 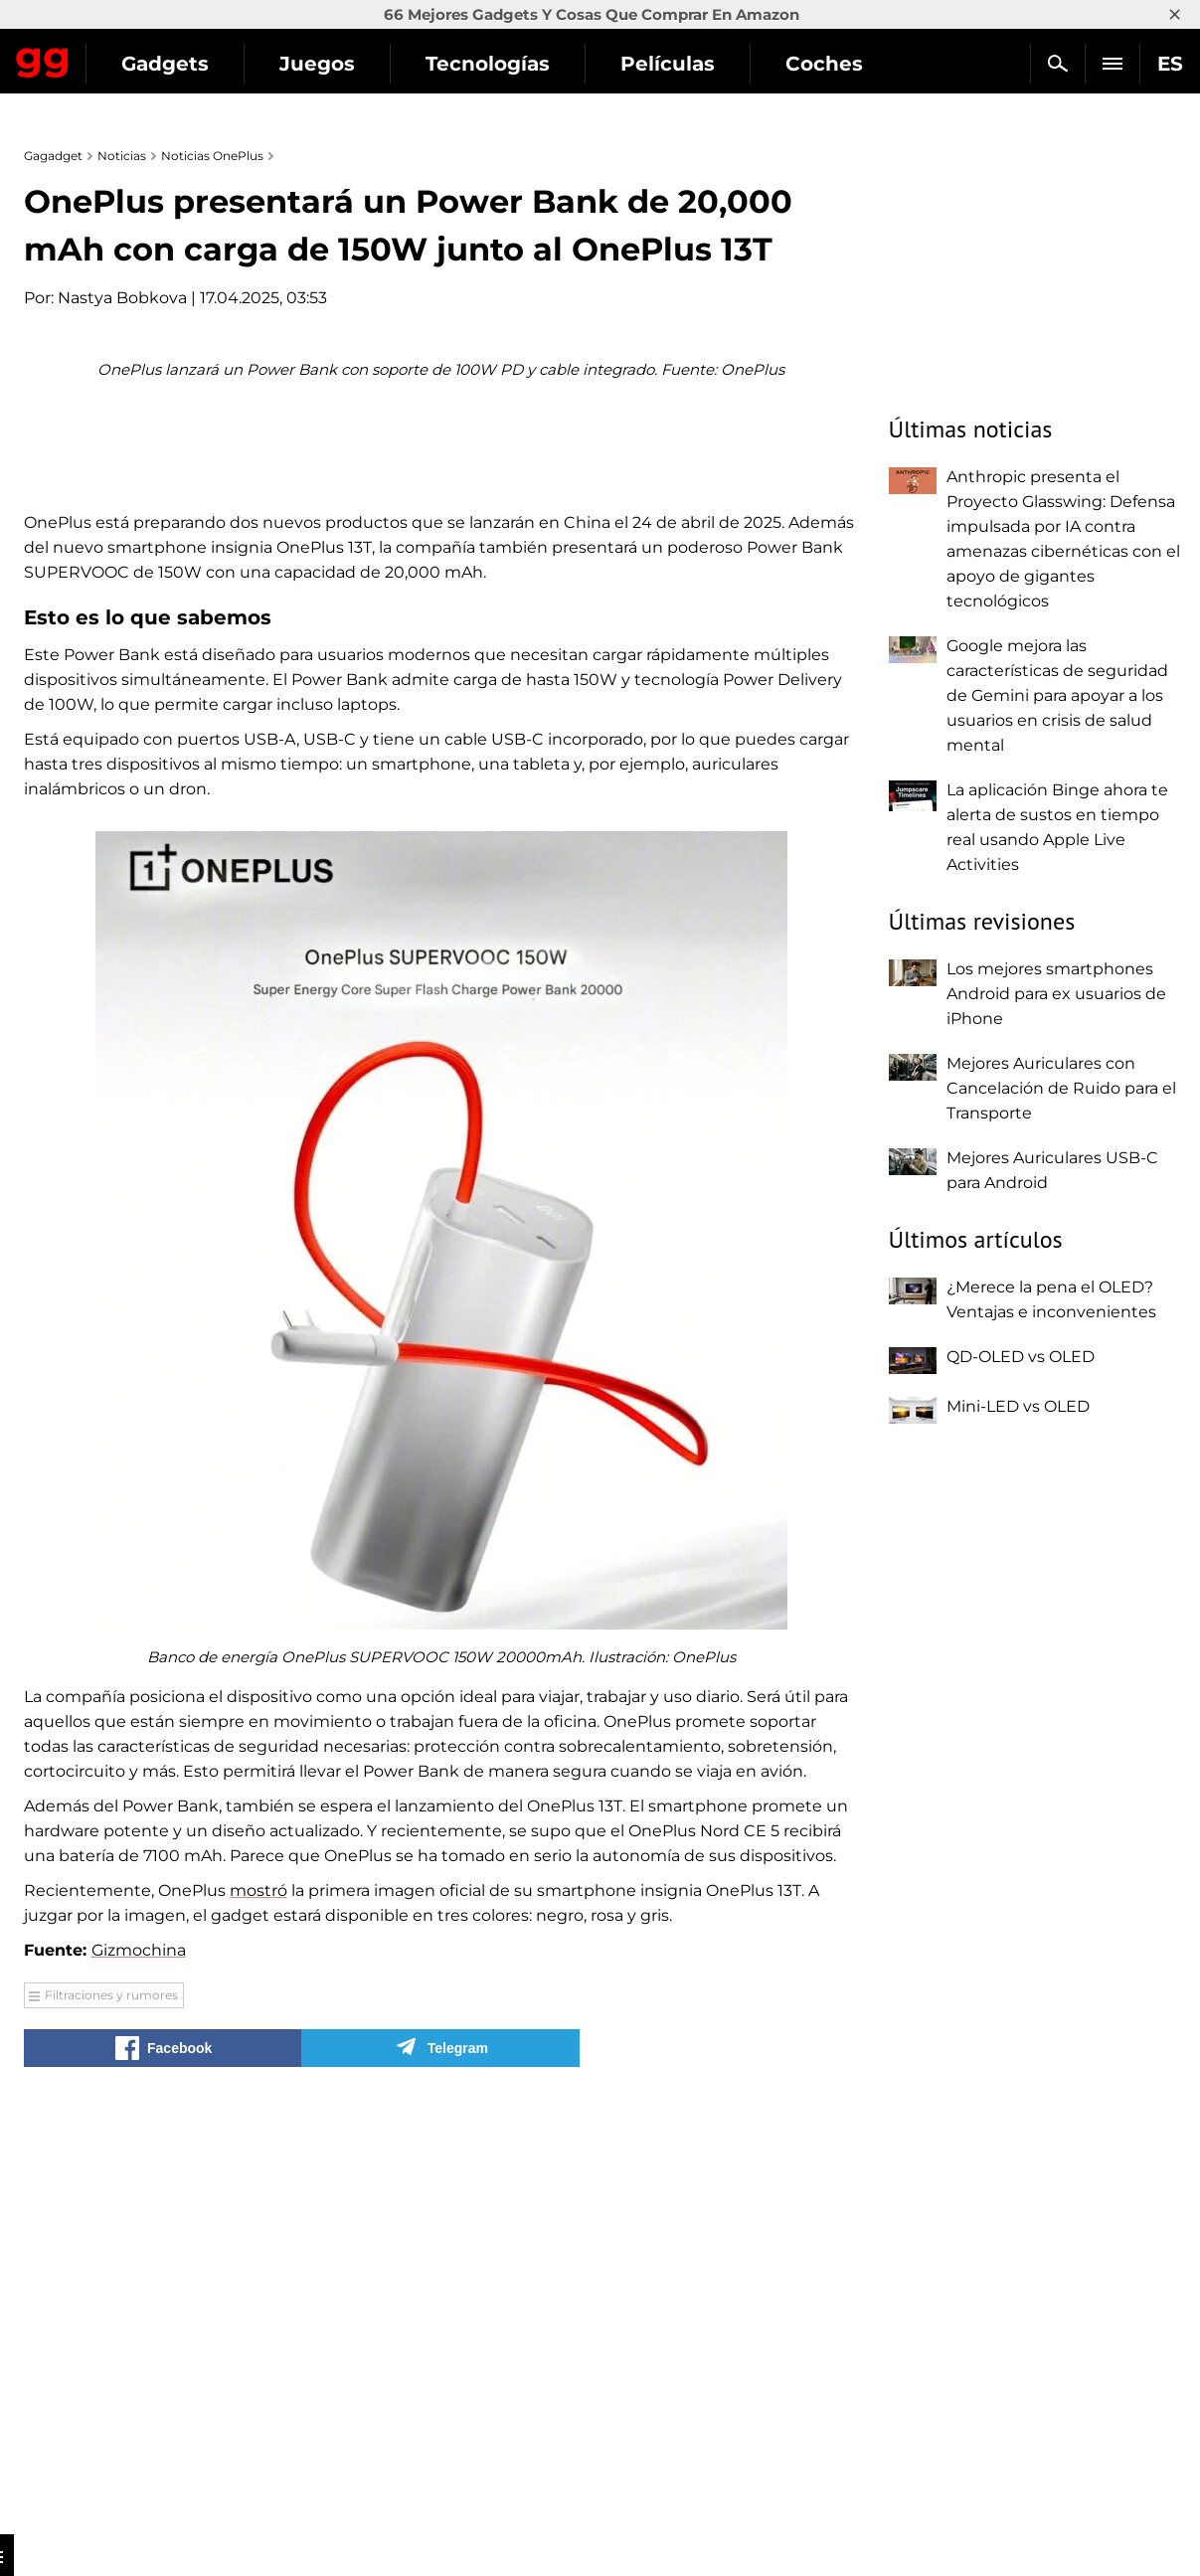 I want to click on mostró, so click(x=258, y=2308).